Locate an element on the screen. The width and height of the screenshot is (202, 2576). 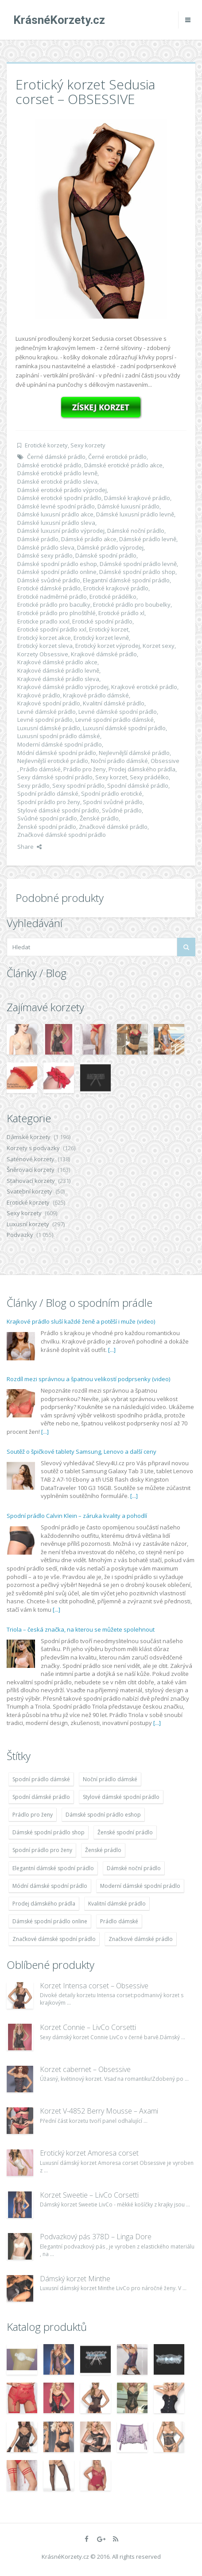
Kvalitní dámské prádlo [Kvalitní dámské prádlo (1 931 položek)] is located at coordinates (117, 1903).